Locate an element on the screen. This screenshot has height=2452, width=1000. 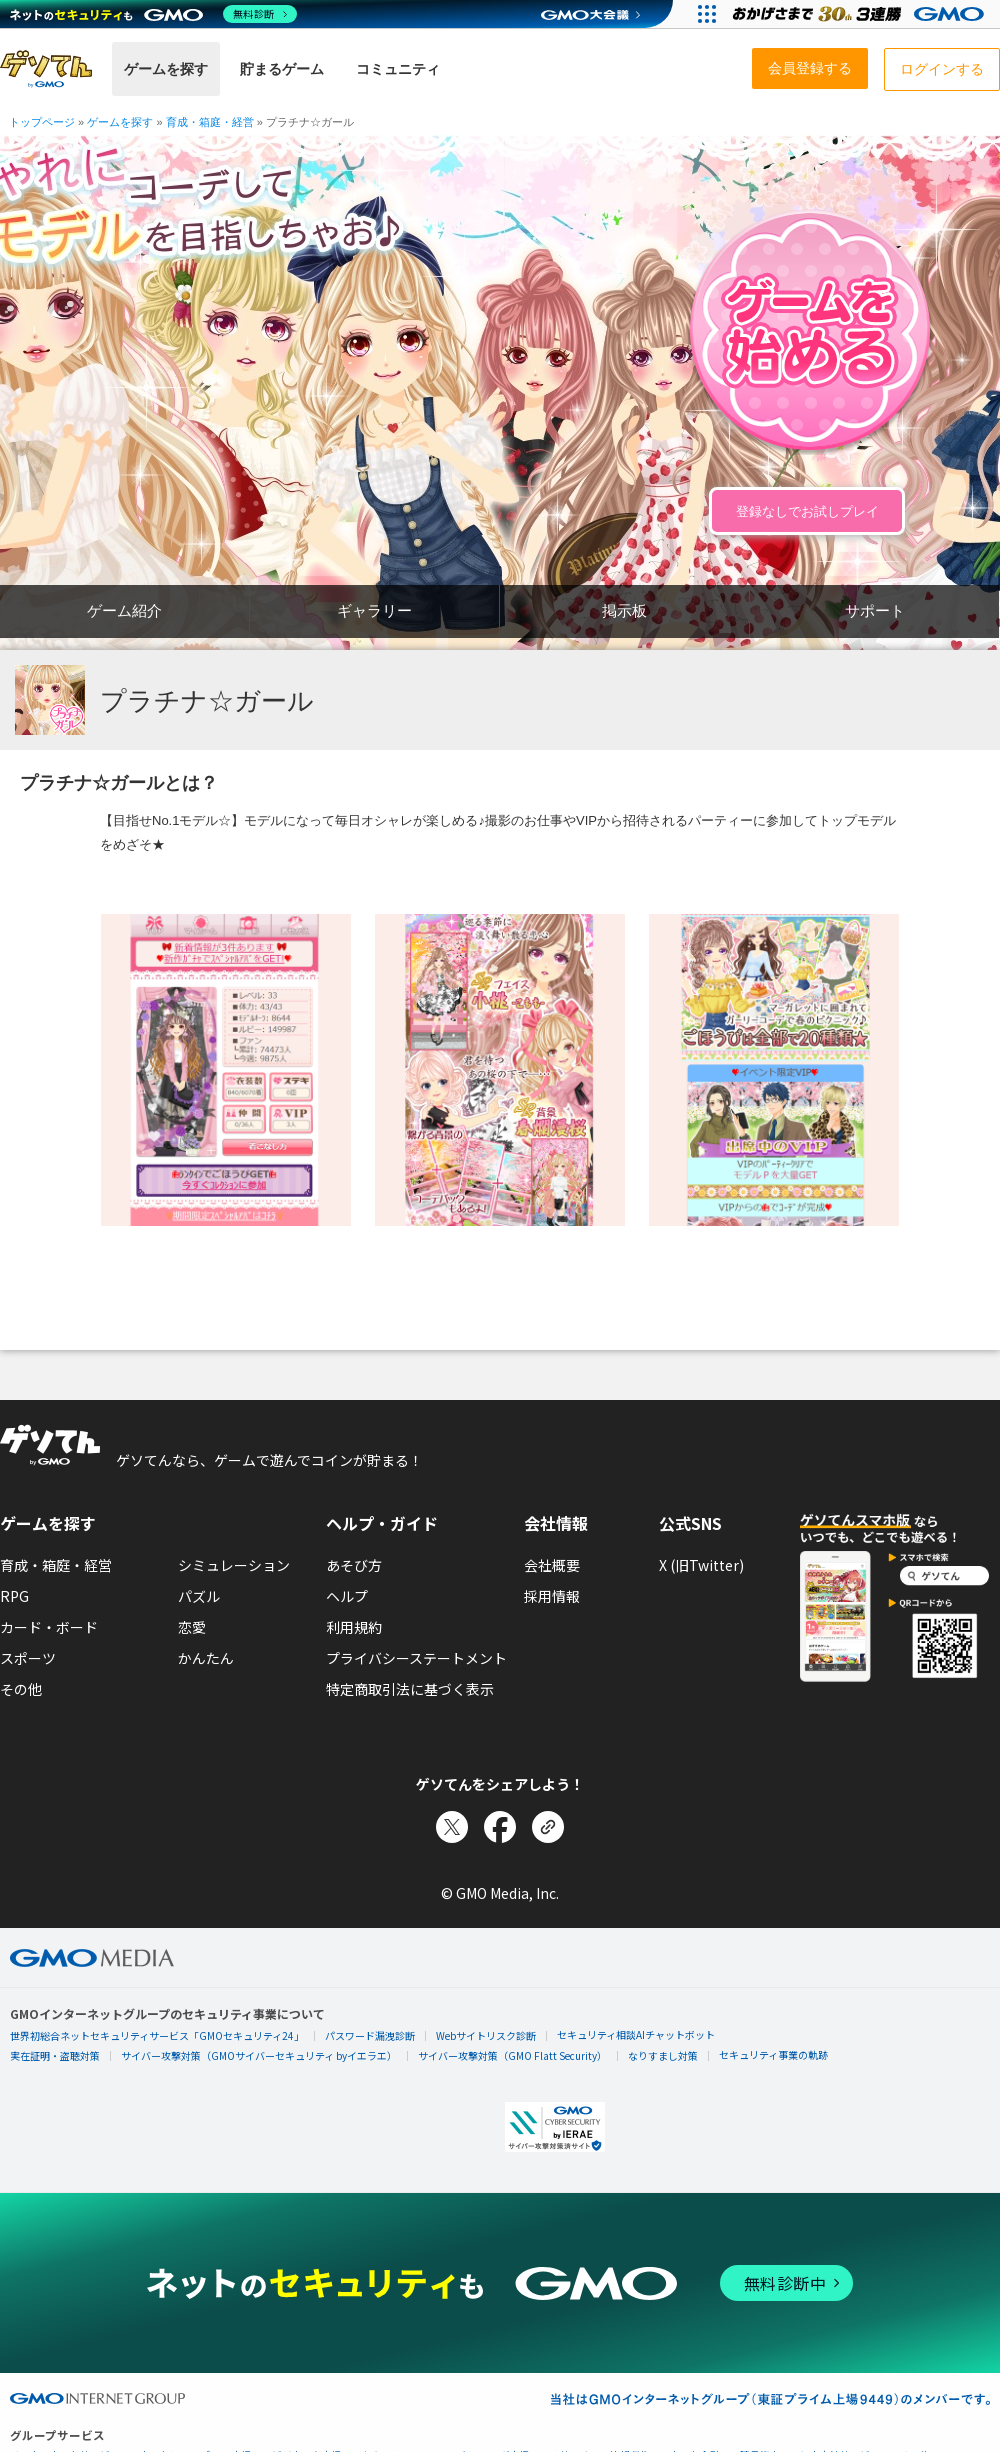
サイバー攻撃対策（GMO Flatt Security） is located at coordinates (512, 2055).